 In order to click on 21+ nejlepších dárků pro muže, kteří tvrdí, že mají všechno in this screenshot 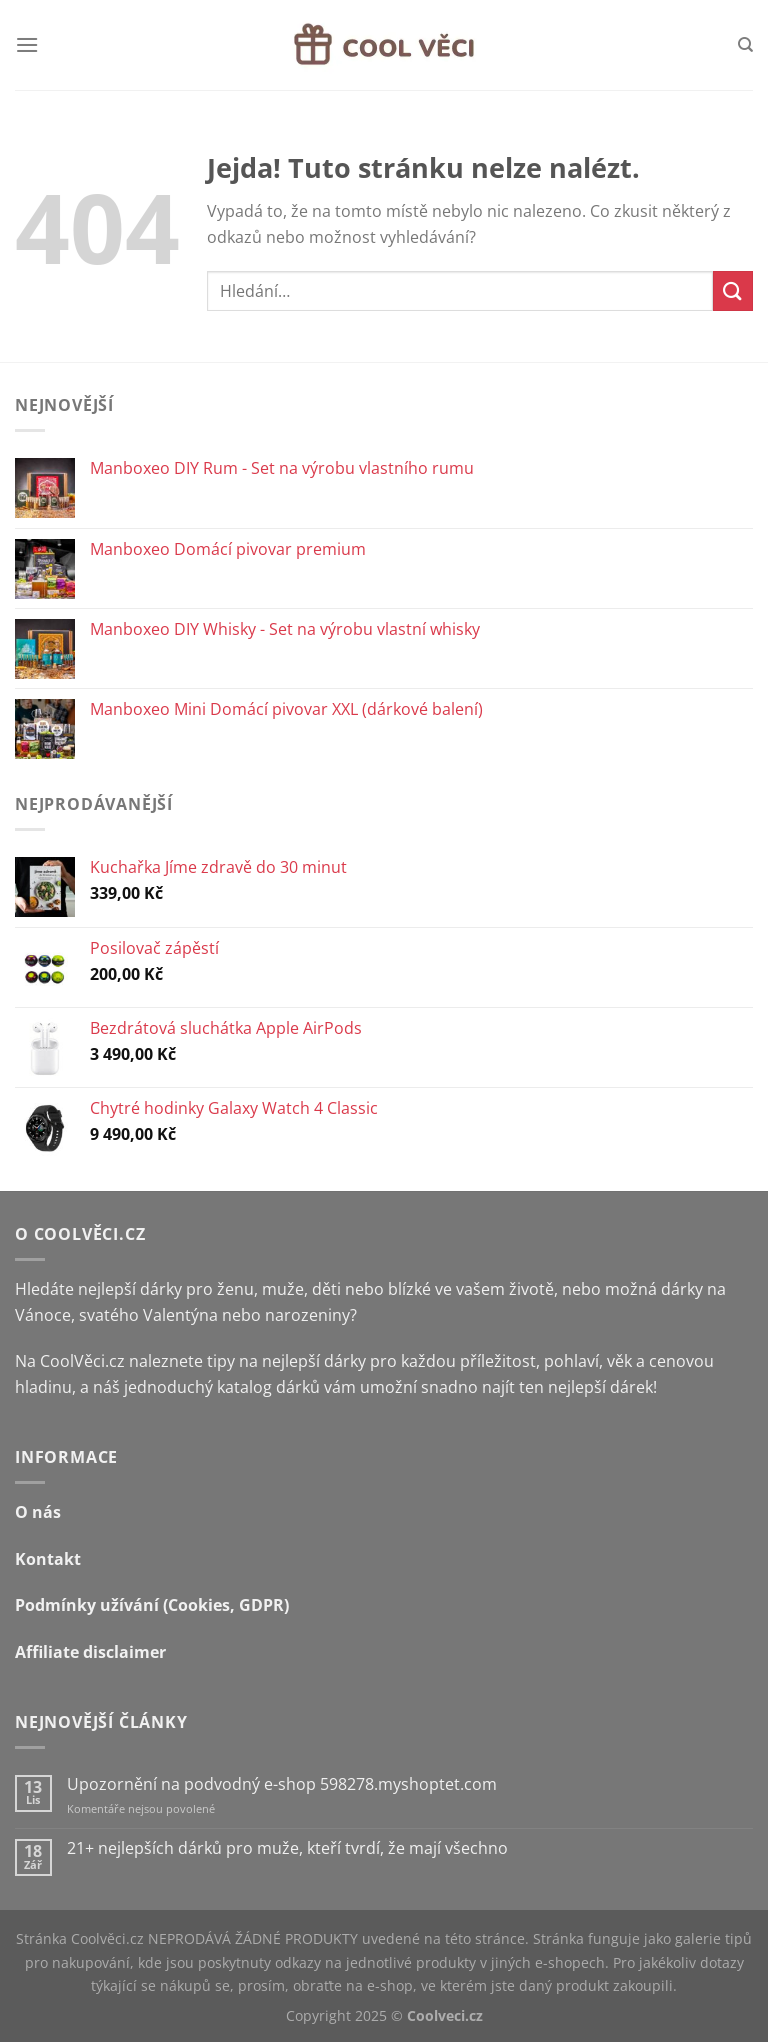, I will do `click(287, 1848)`.